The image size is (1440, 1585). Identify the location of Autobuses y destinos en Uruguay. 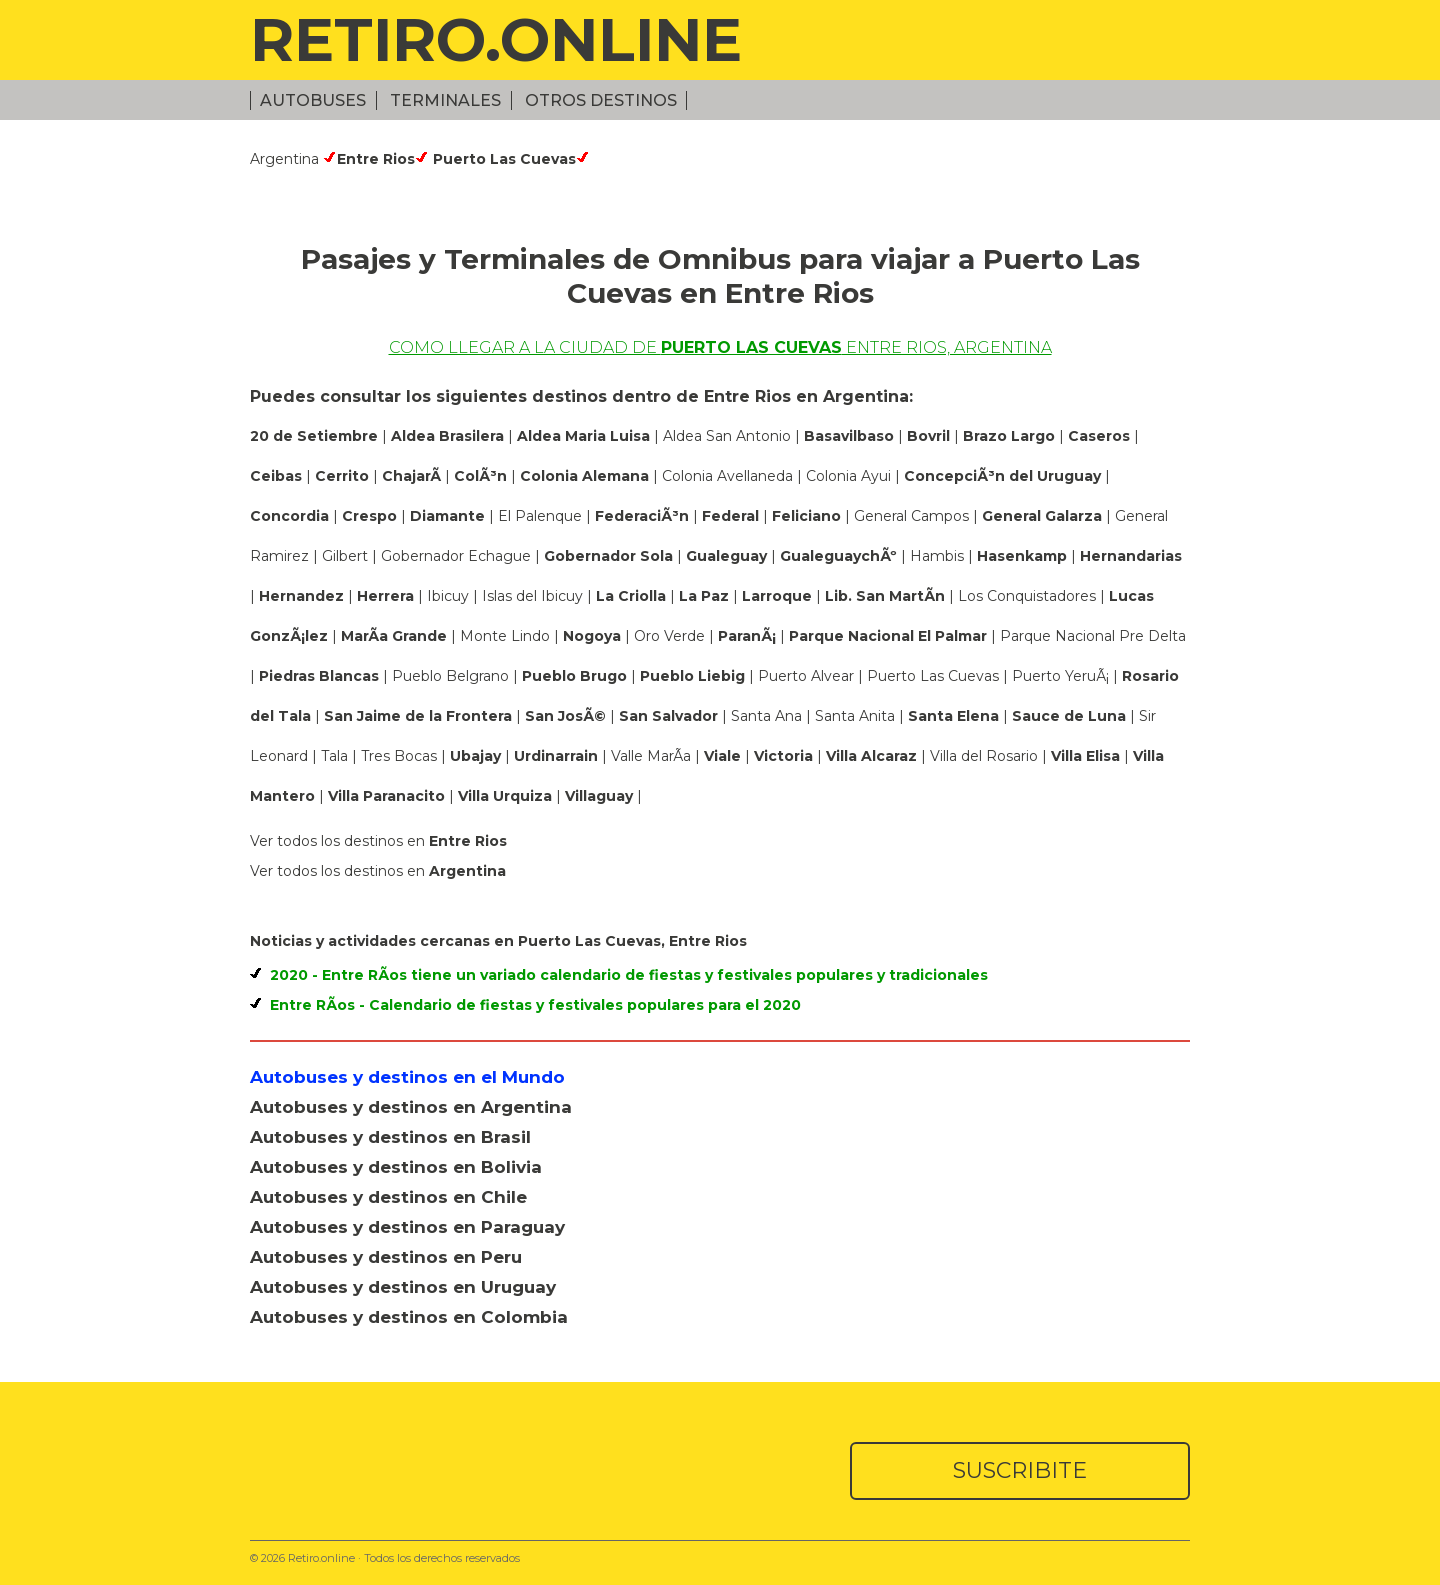
(403, 1287).